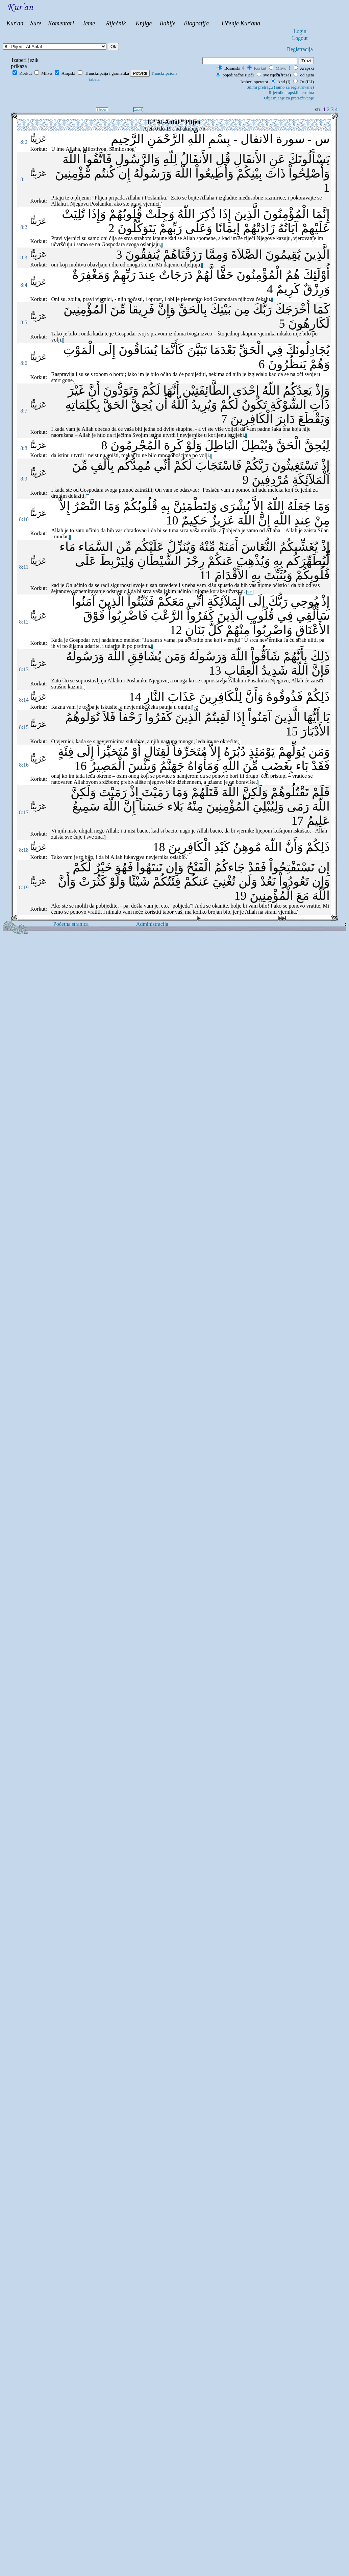  What do you see at coordinates (24, 567) in the screenshot?
I see `8:11` at bounding box center [24, 567].